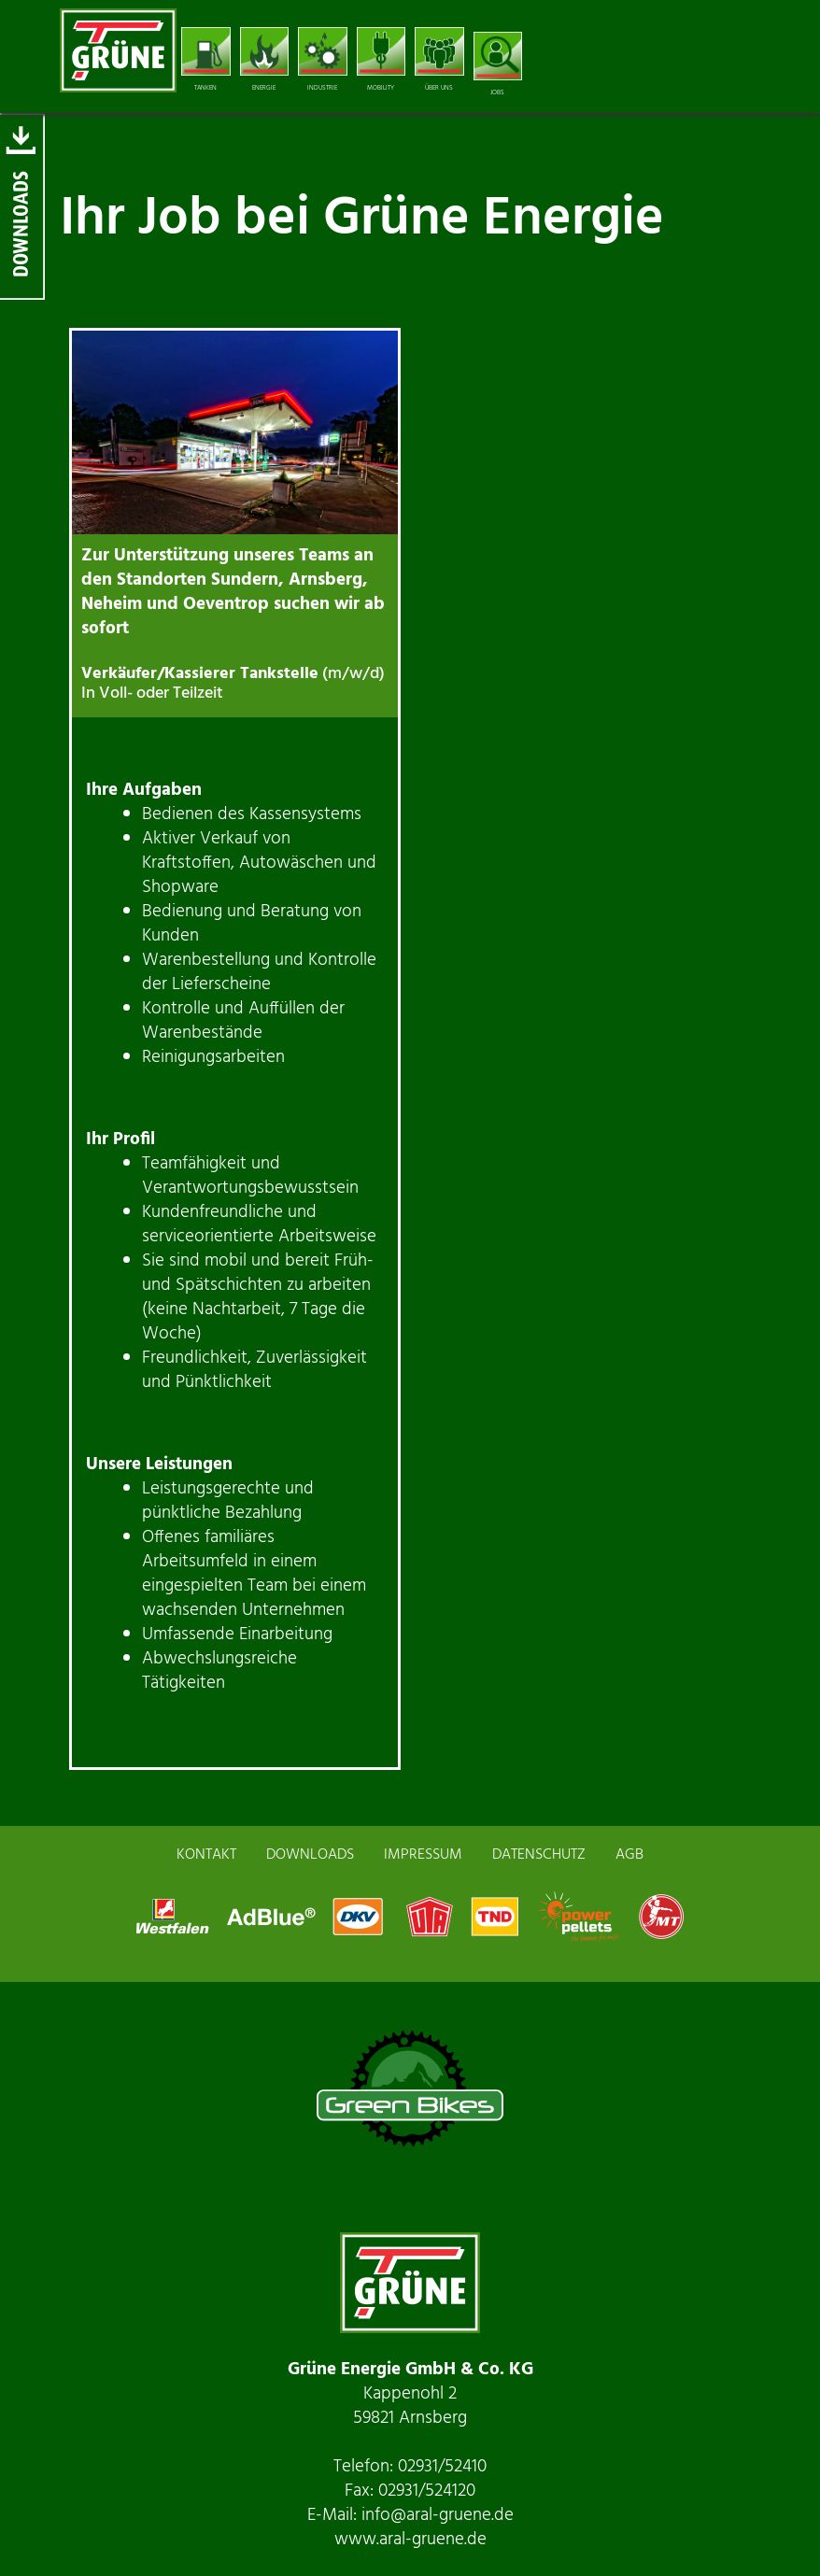 This screenshot has height=2576, width=820. I want to click on TANKEN, so click(206, 60).